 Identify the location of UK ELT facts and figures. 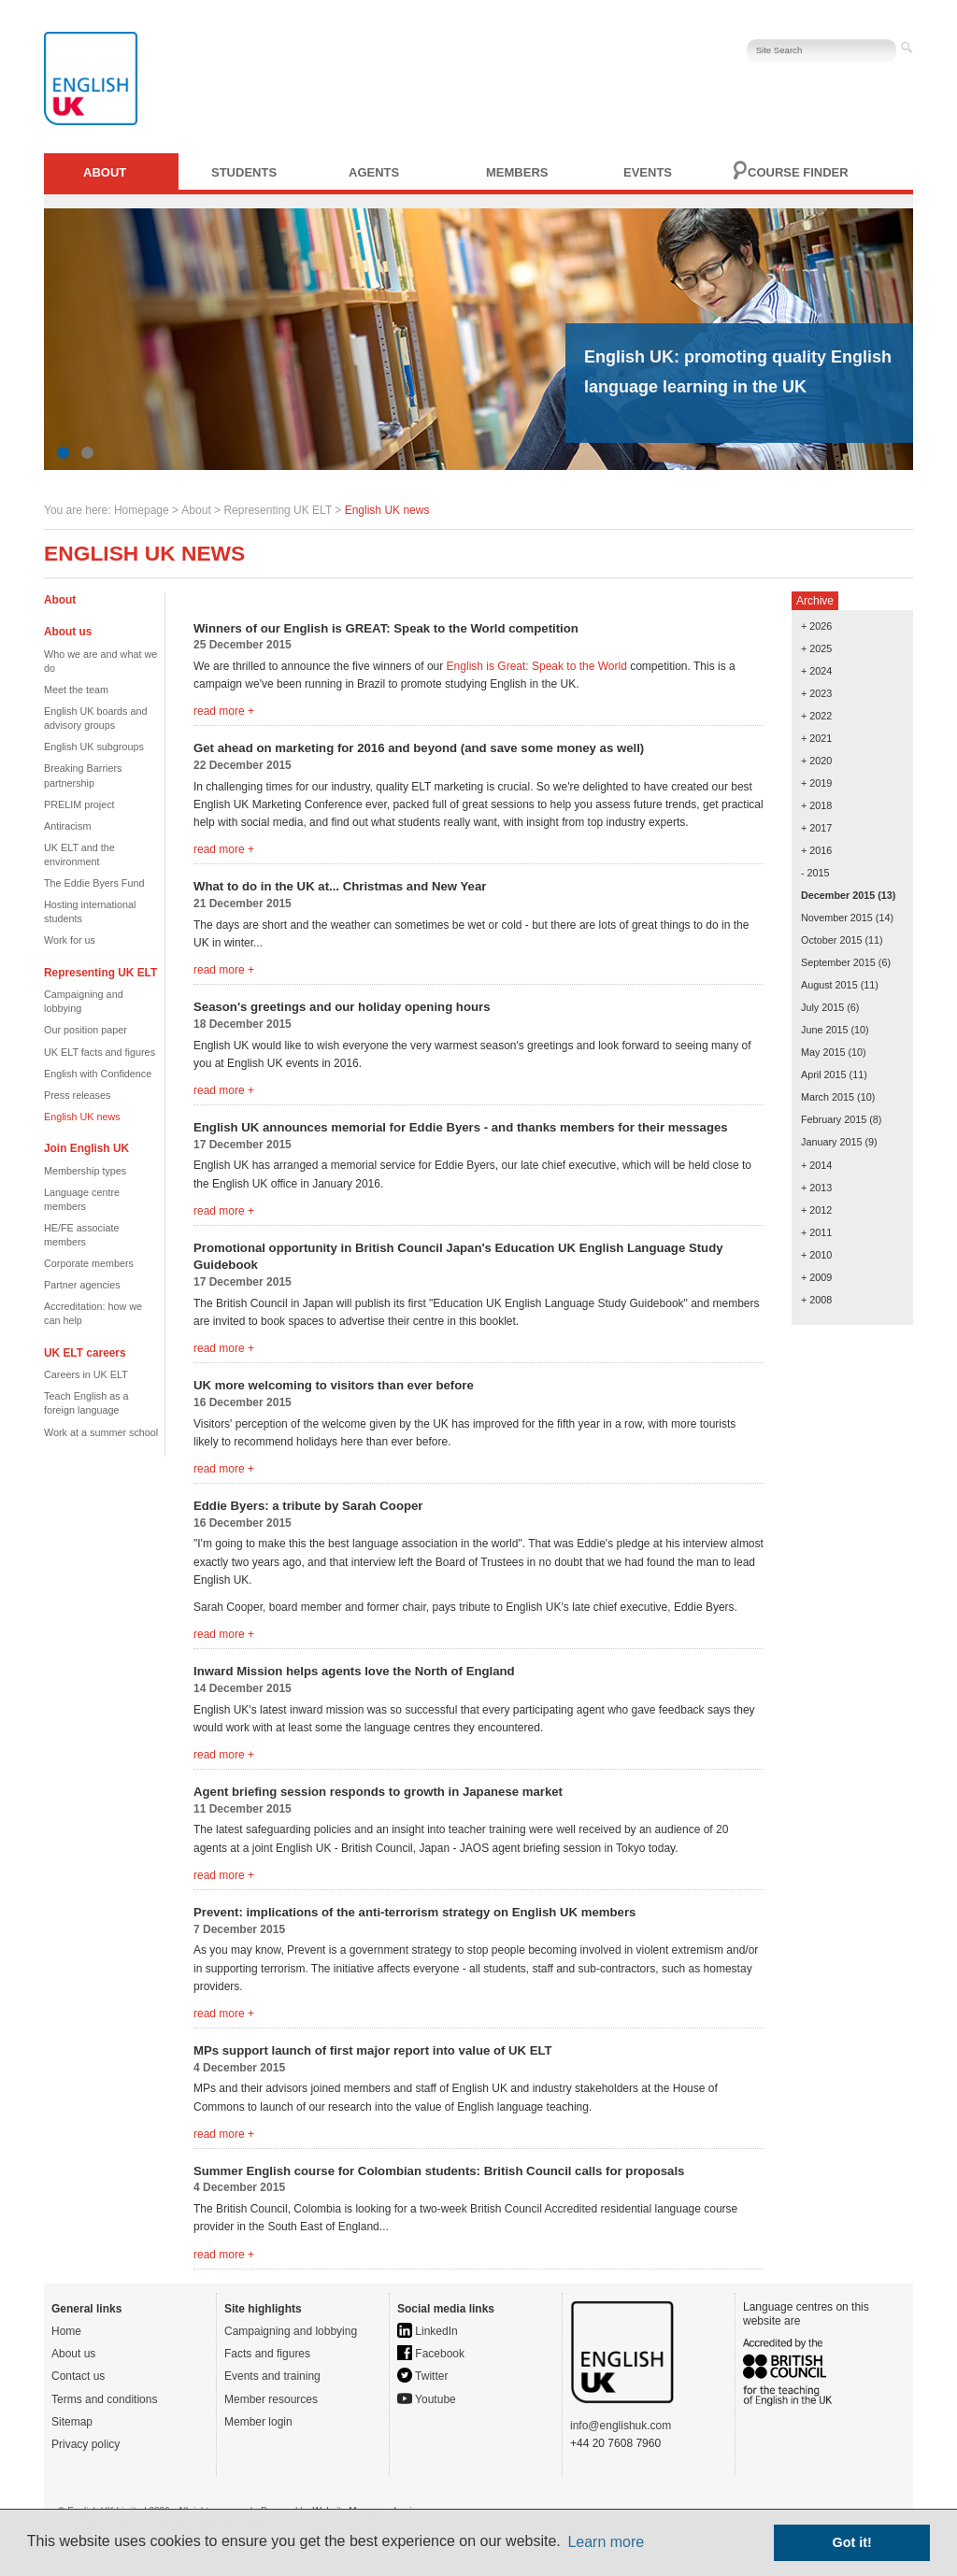
(99, 1052).